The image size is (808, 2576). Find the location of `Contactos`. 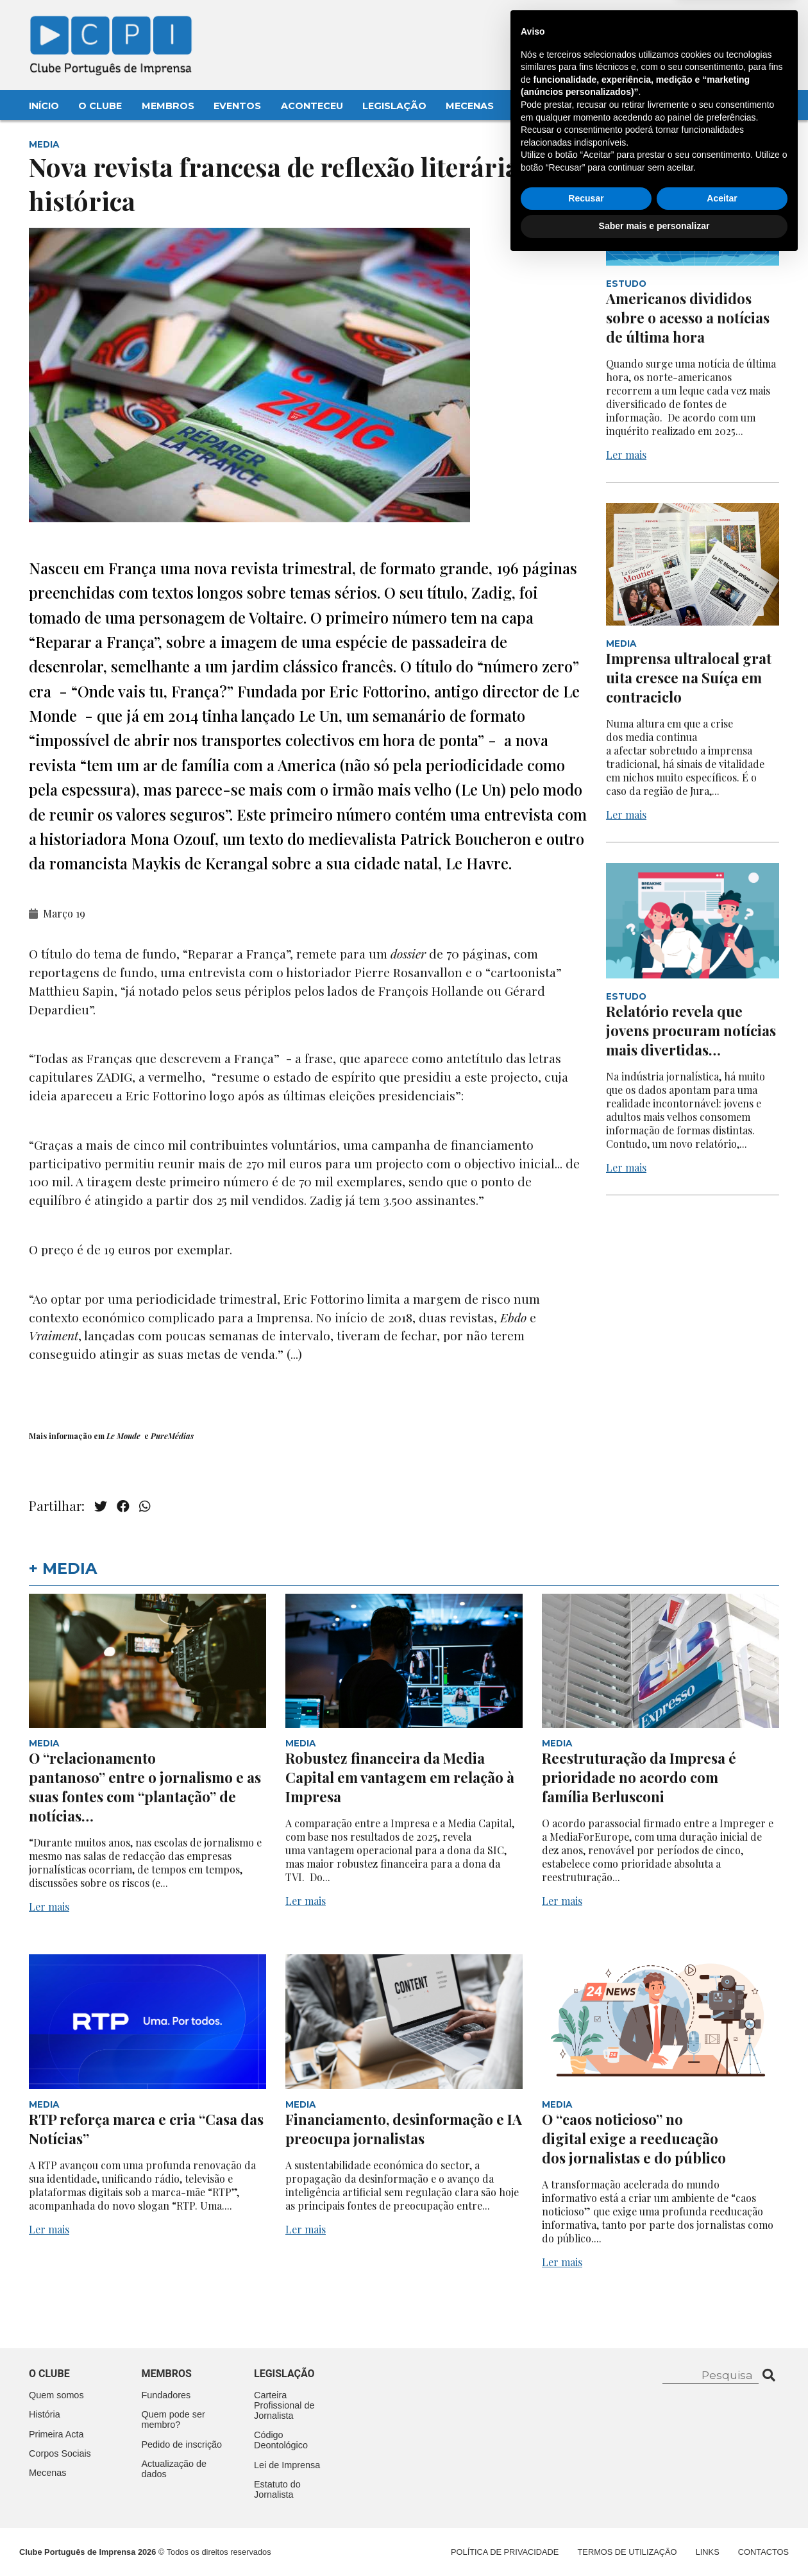

Contactos is located at coordinates (546, 106).